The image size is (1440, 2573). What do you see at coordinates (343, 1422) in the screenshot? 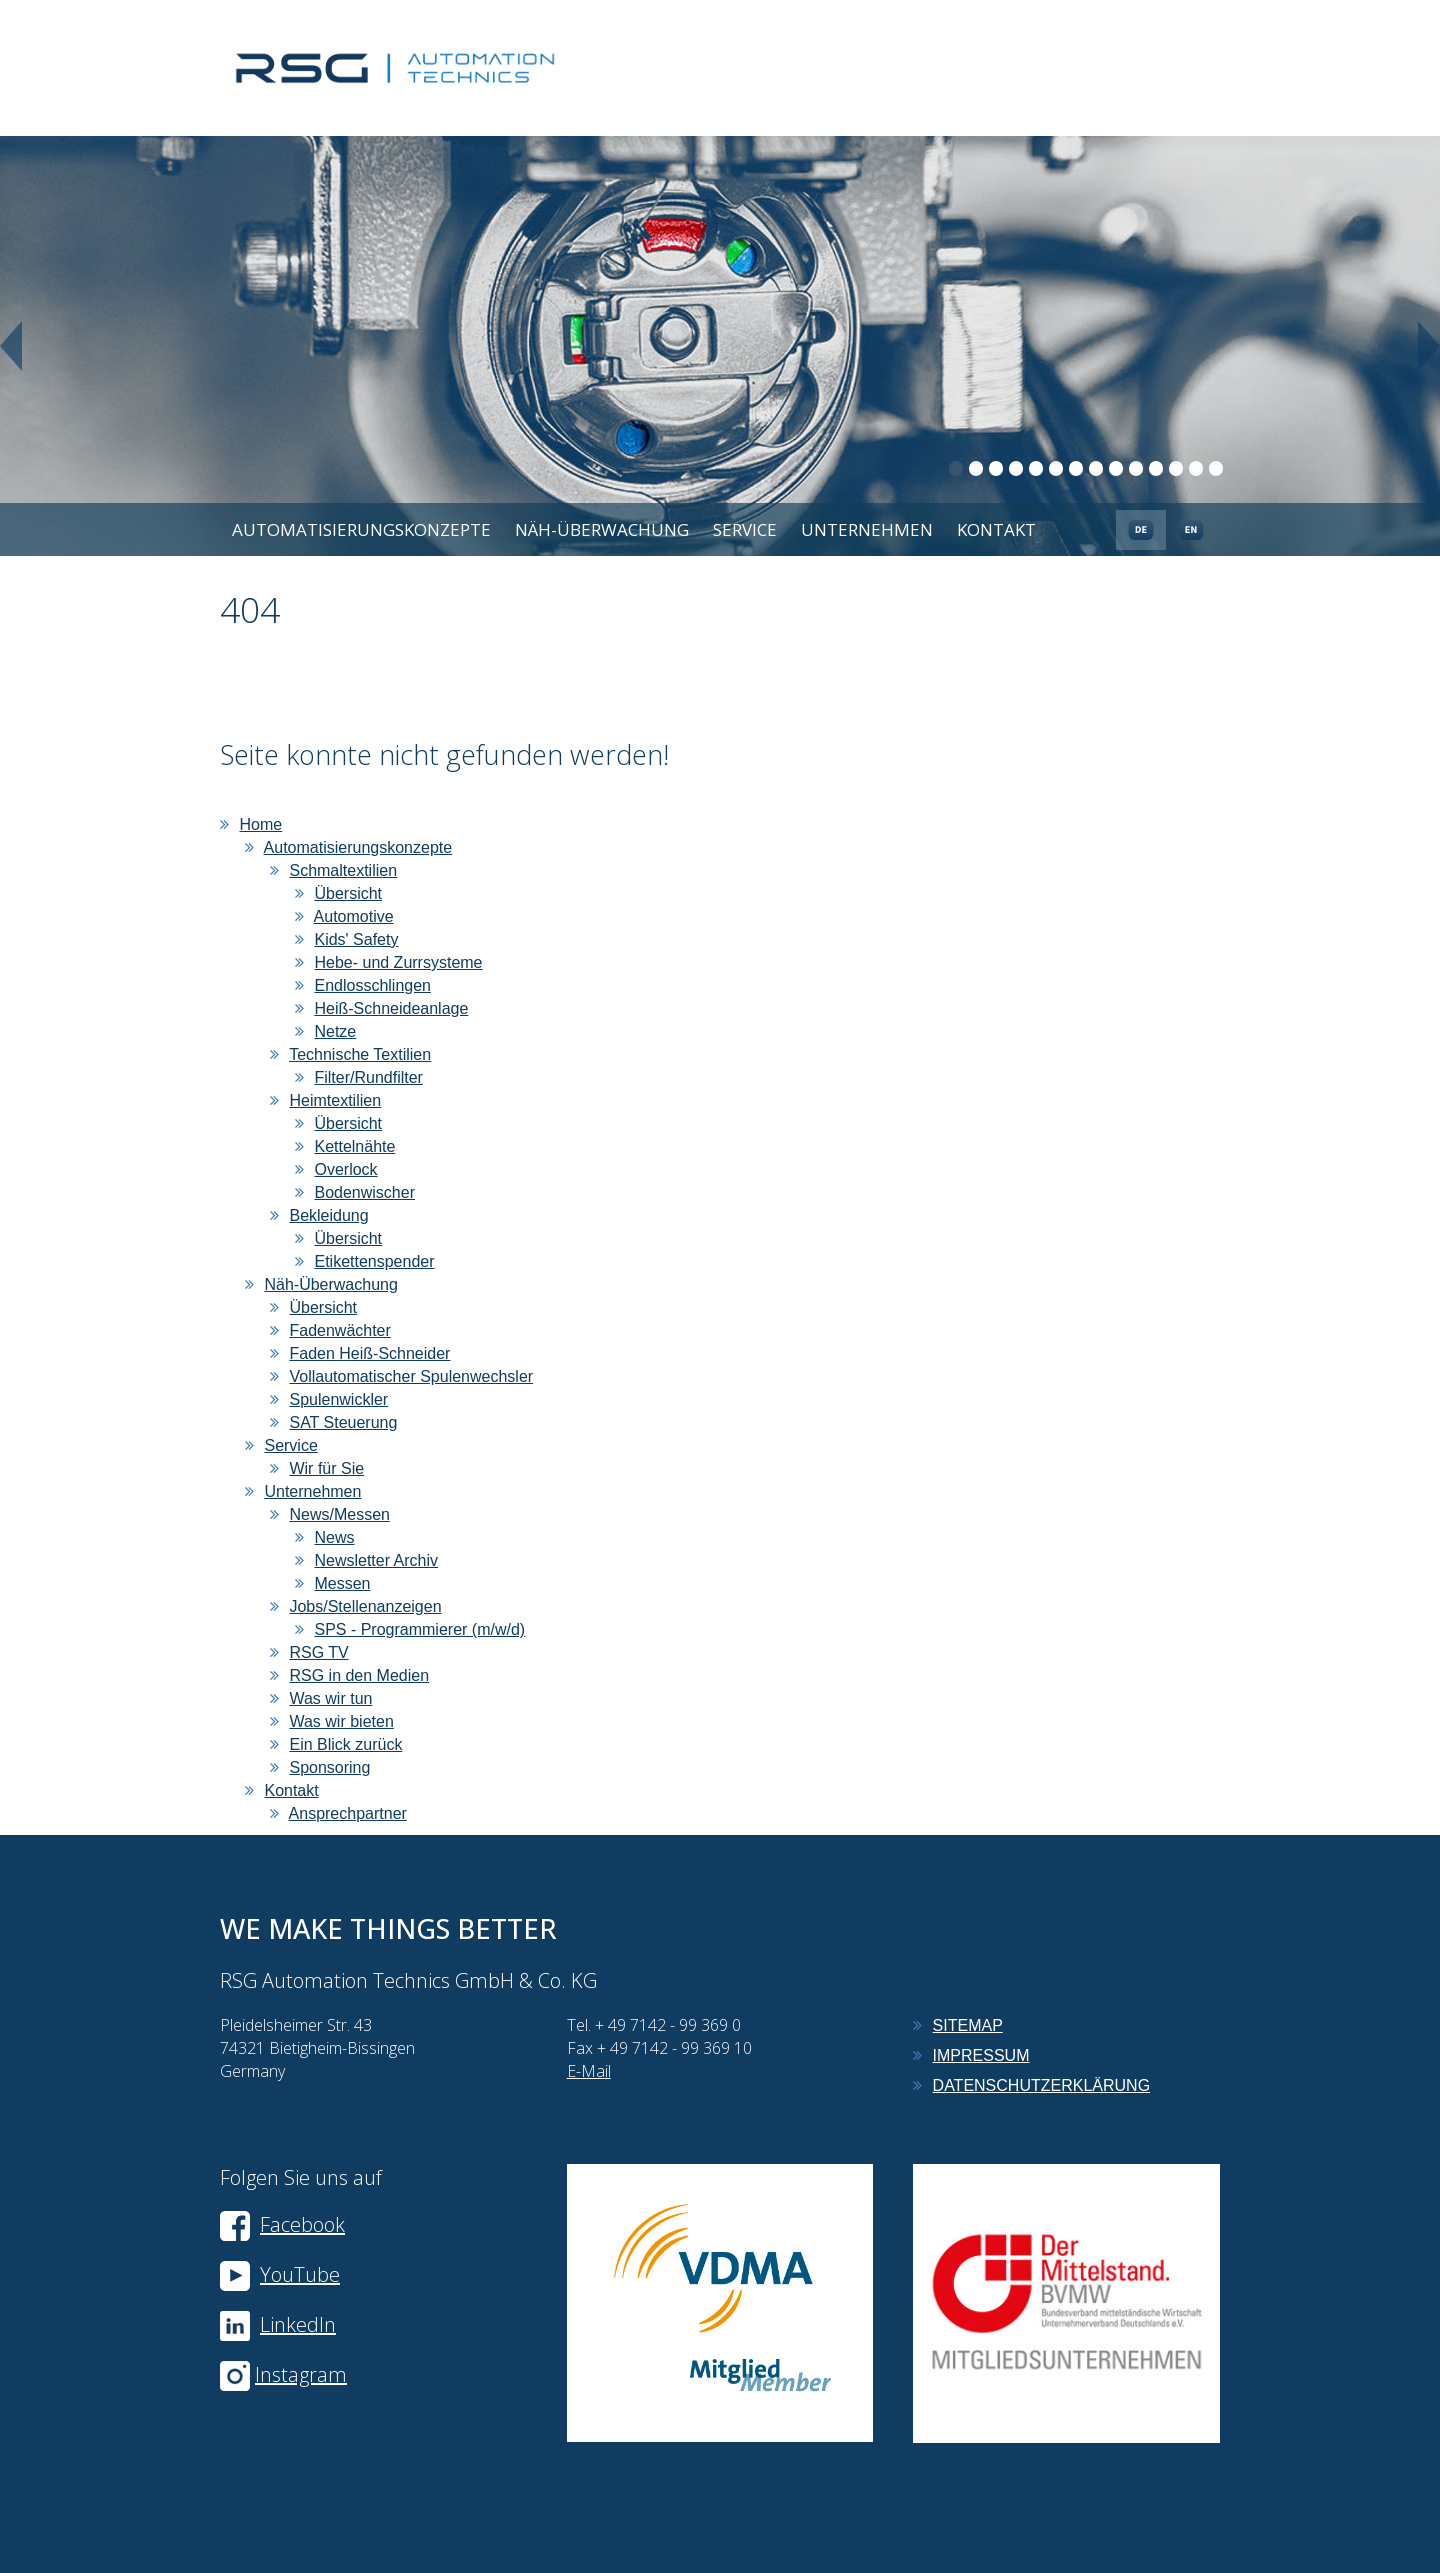
I see `SAT Steuerung` at bounding box center [343, 1422].